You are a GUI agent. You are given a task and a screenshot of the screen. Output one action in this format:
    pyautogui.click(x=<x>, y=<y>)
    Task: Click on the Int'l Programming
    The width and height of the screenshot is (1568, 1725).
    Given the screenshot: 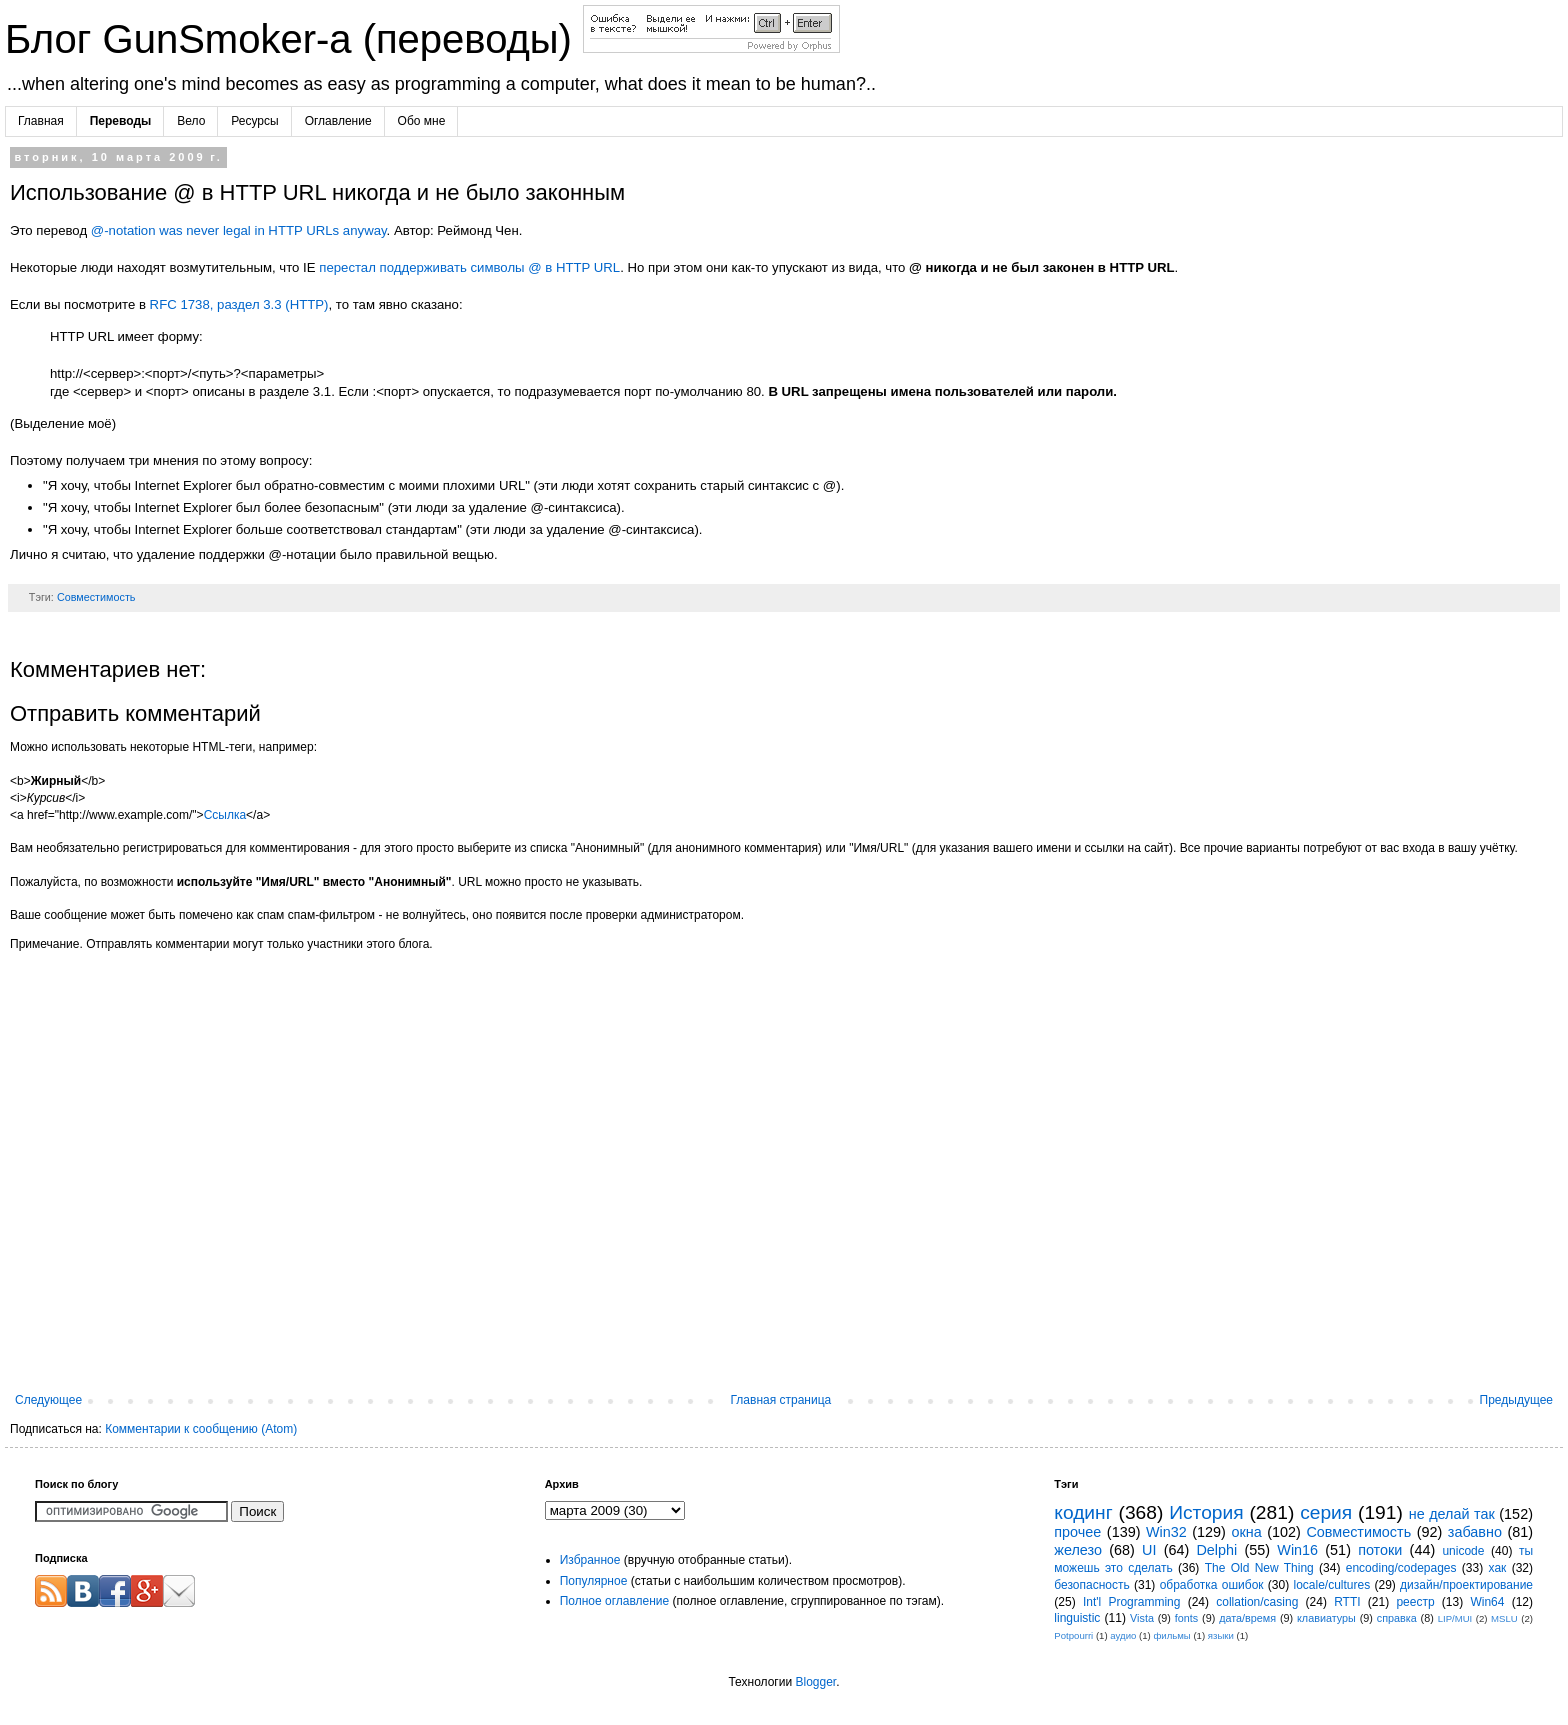 What is the action you would take?
    pyautogui.click(x=1132, y=1602)
    